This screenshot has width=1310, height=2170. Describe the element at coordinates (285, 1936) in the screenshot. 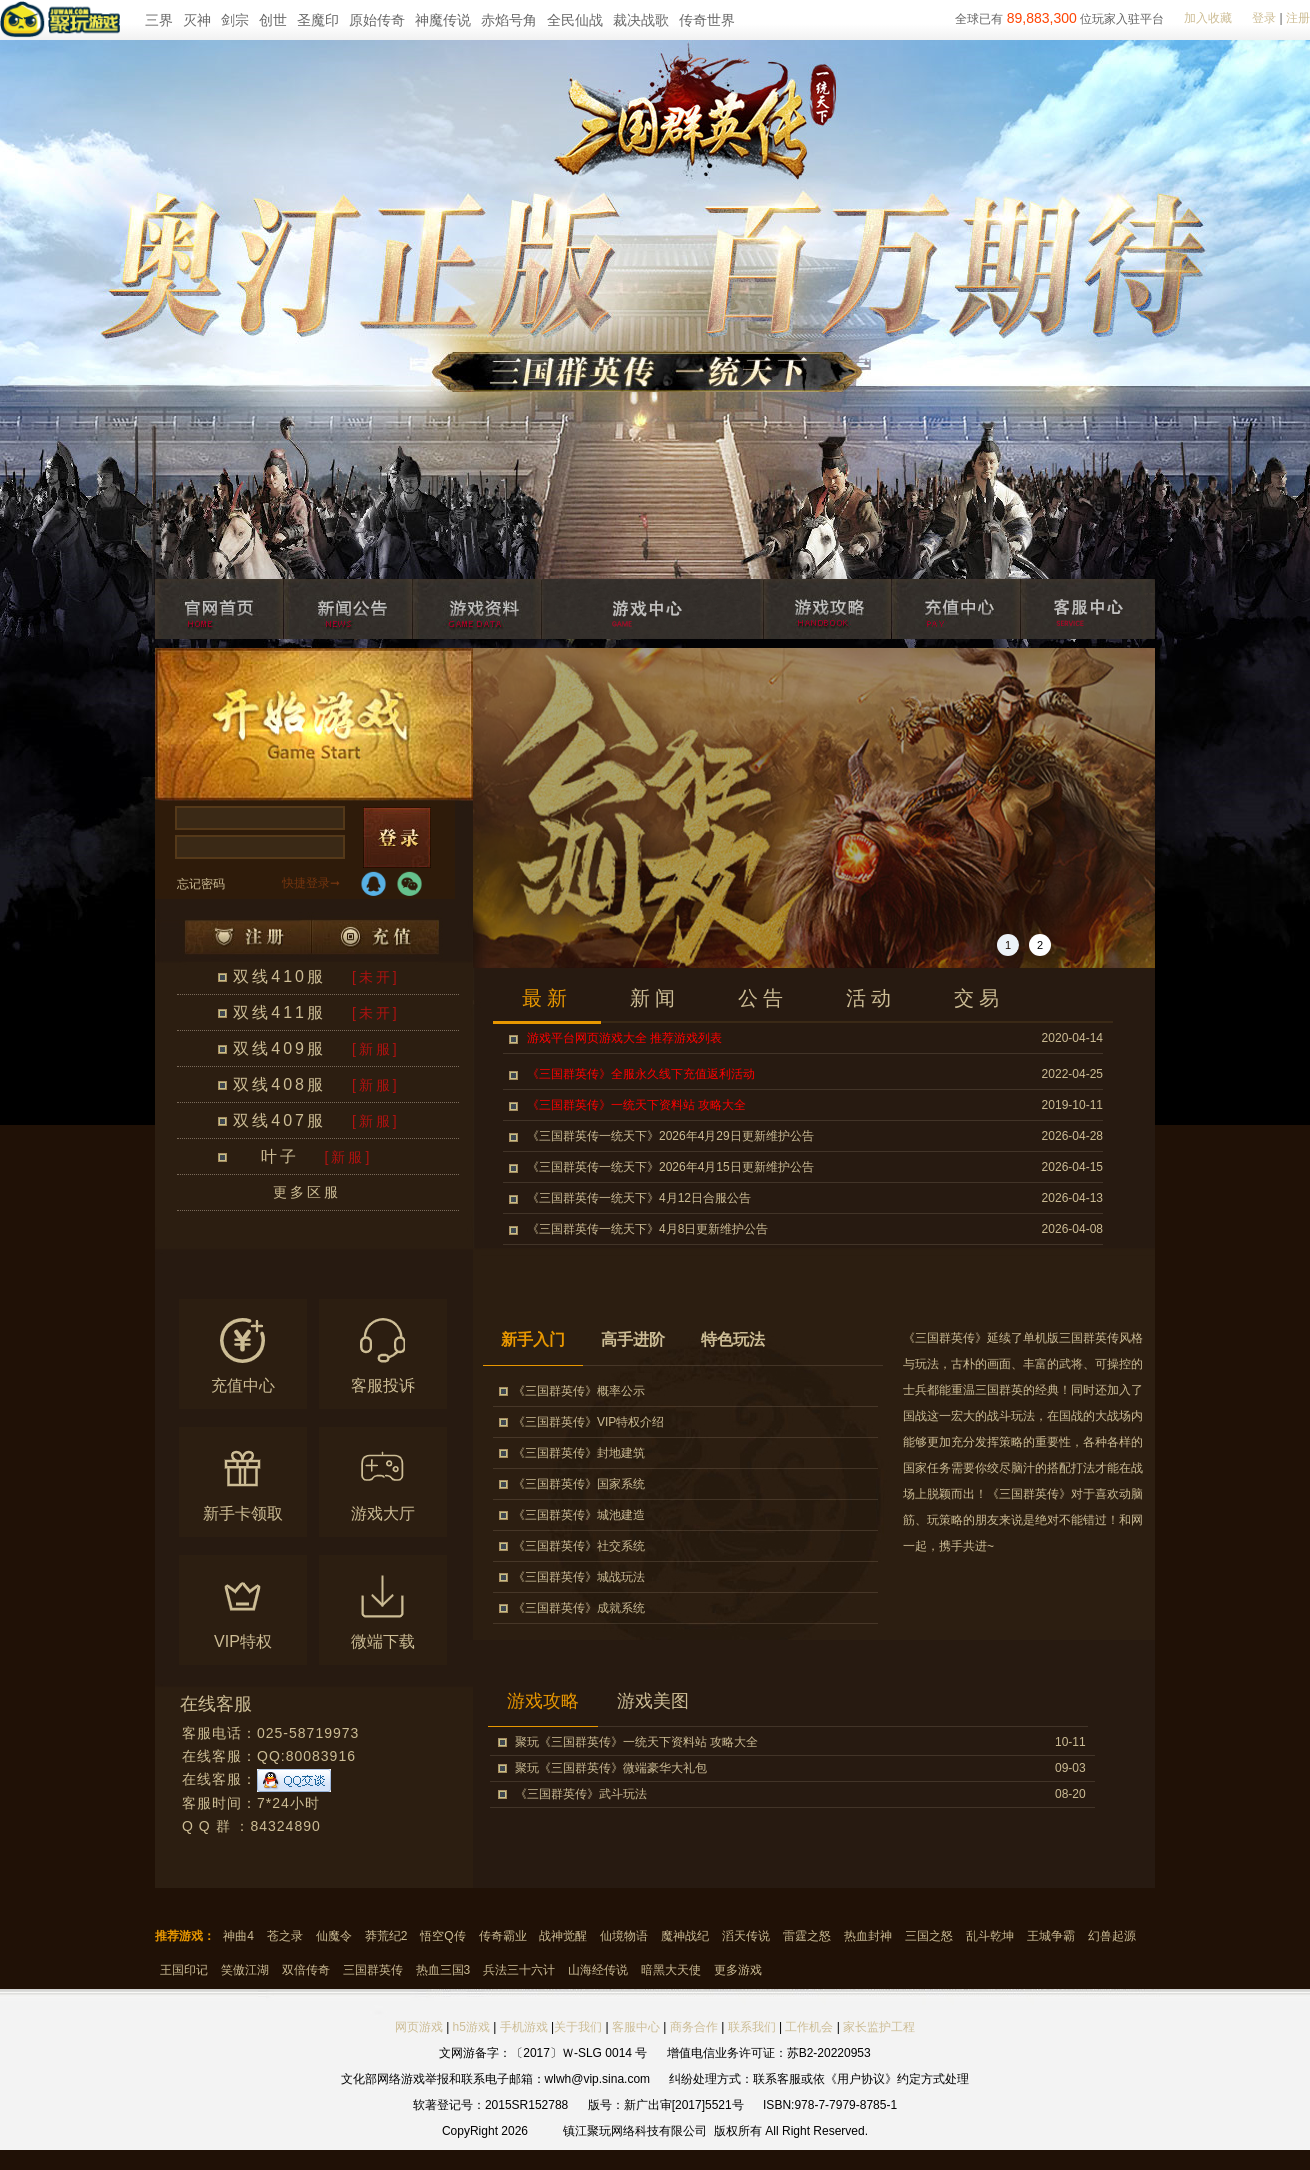

I see `苍之录` at that location.